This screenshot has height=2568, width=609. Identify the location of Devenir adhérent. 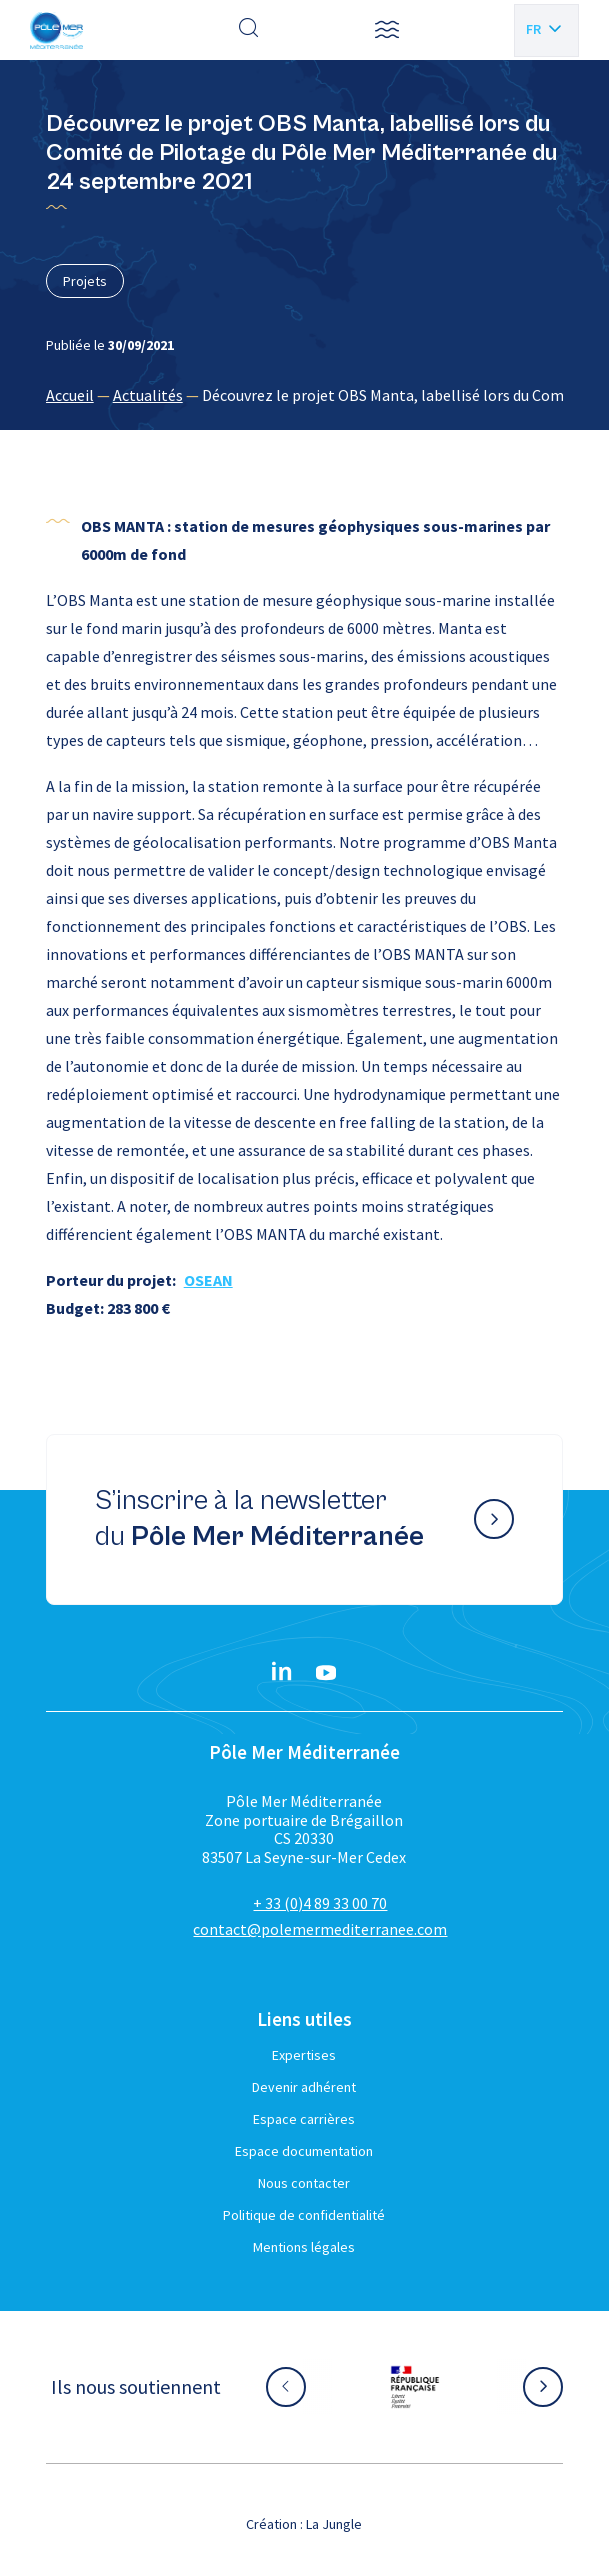
(304, 2087).